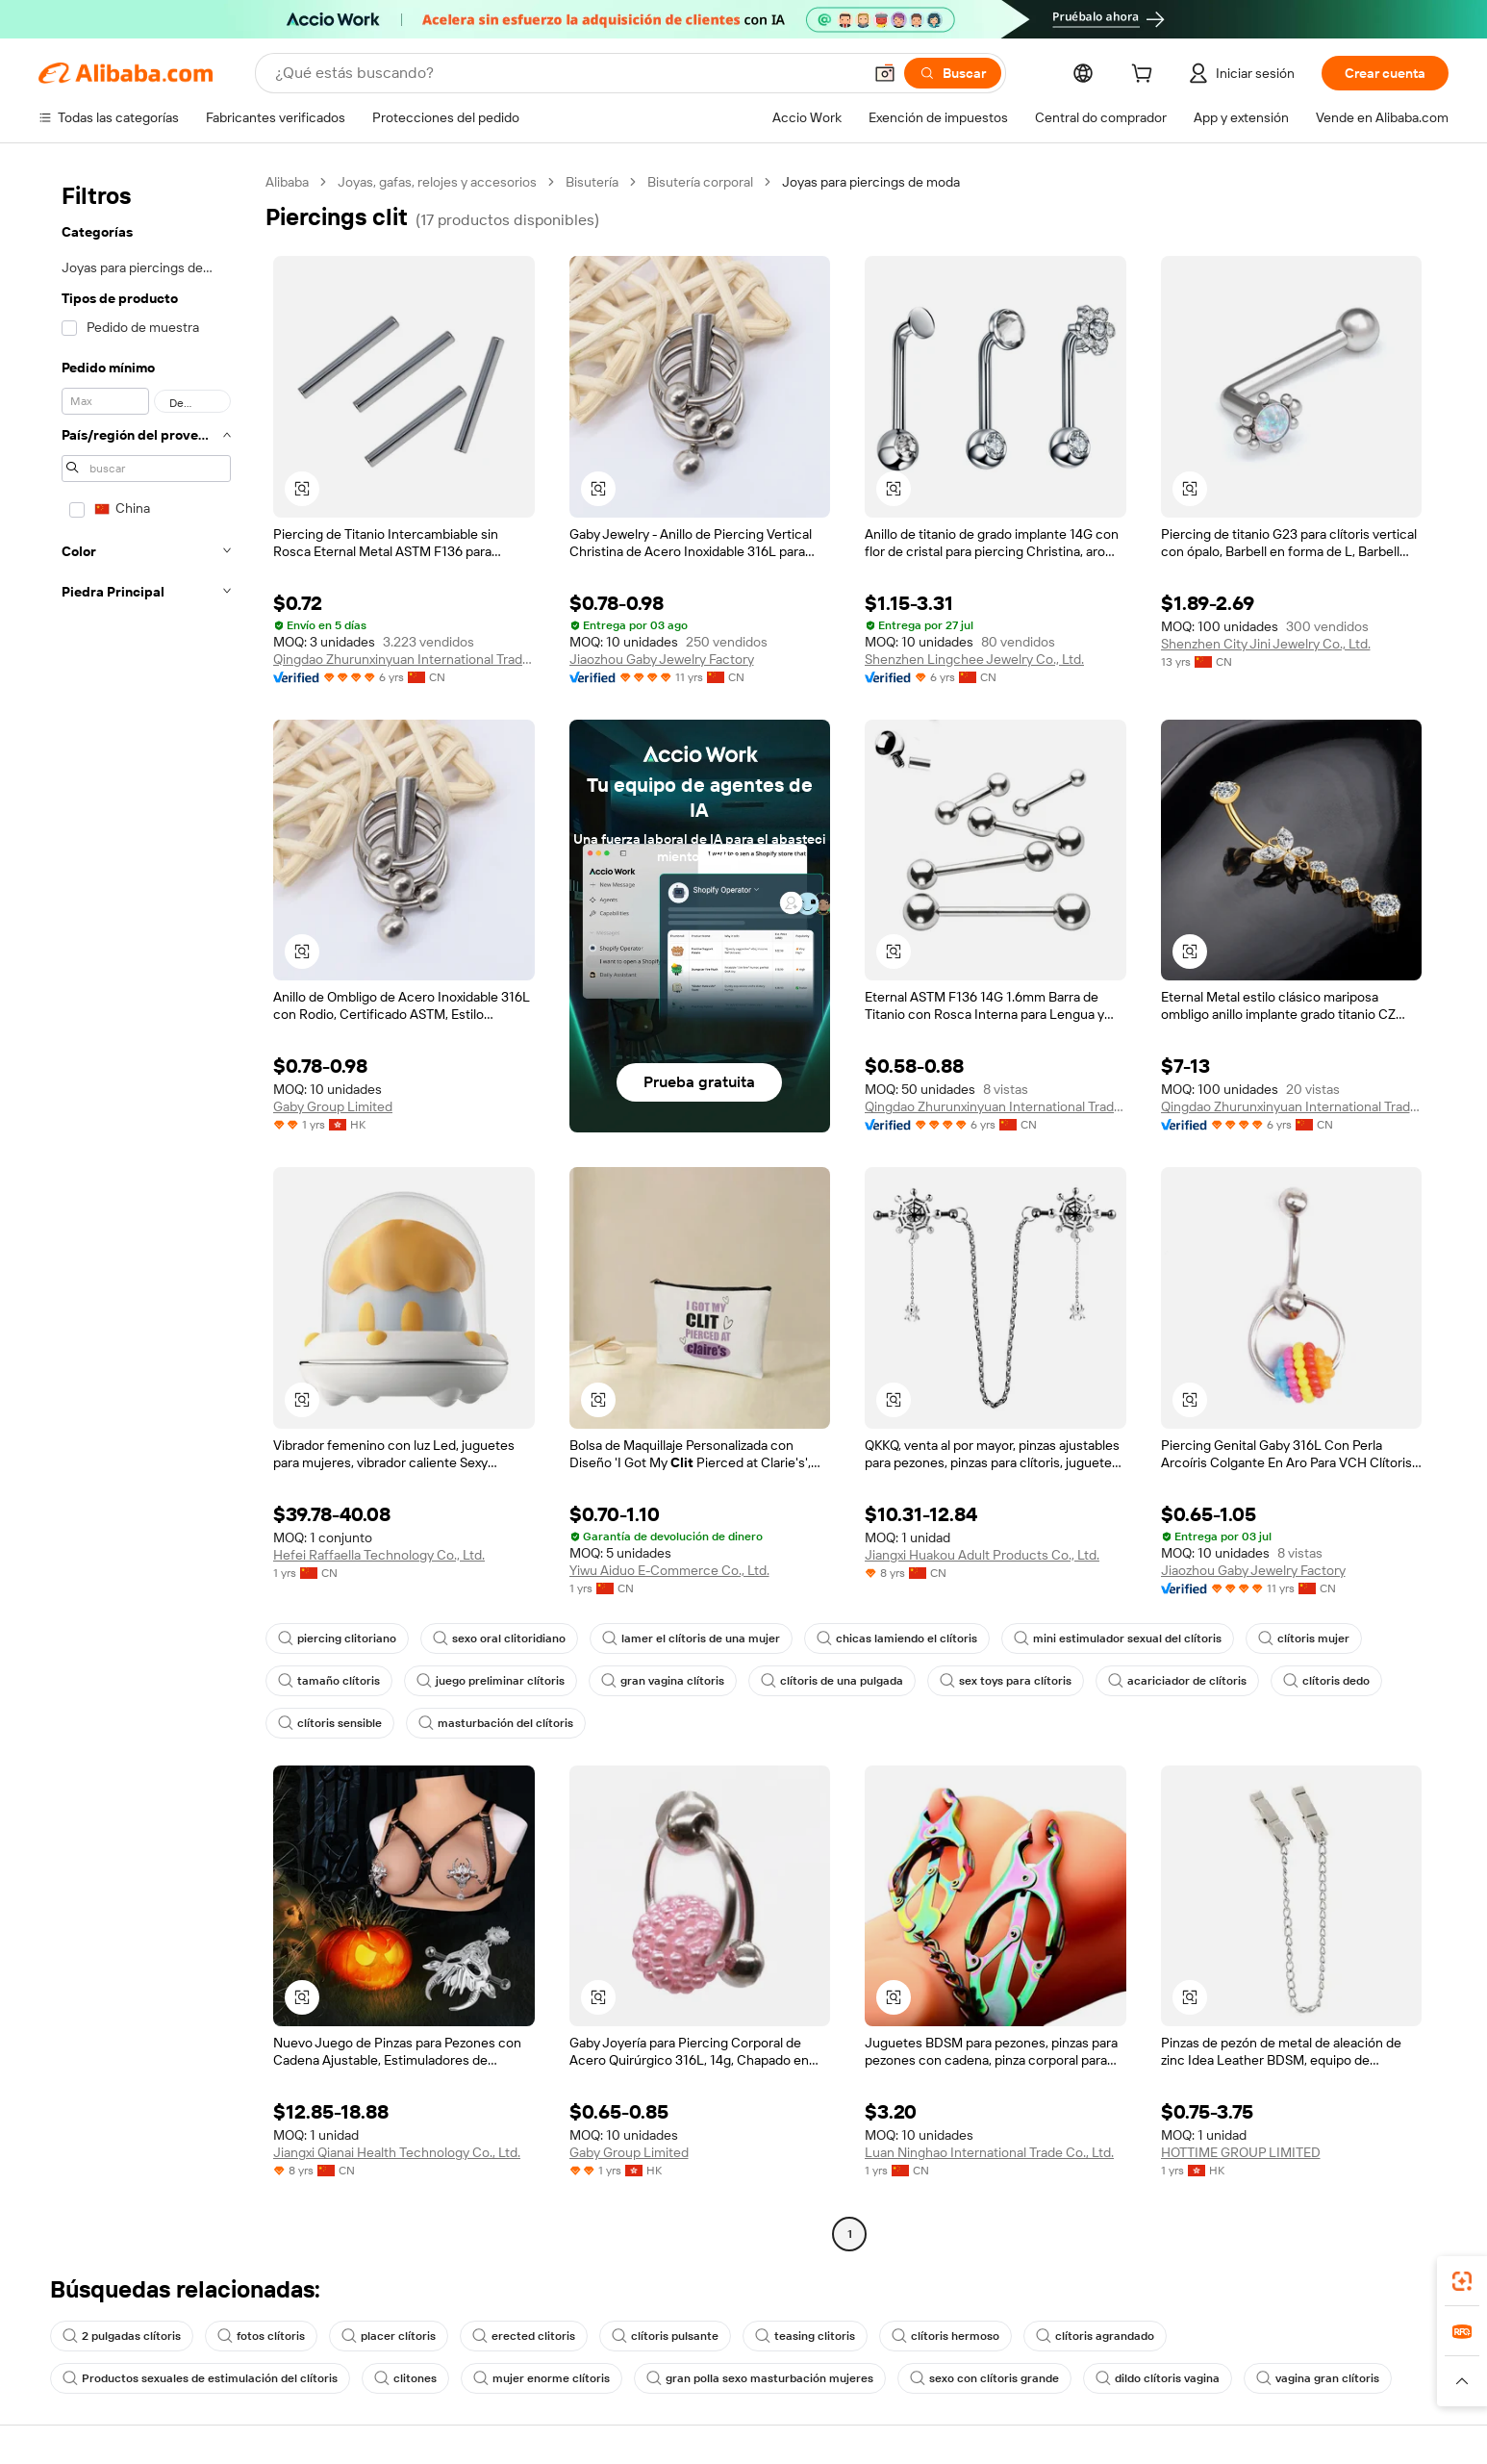 Image resolution: width=1487 pixels, height=2464 pixels. I want to click on [navigation], so click(146, 1210).